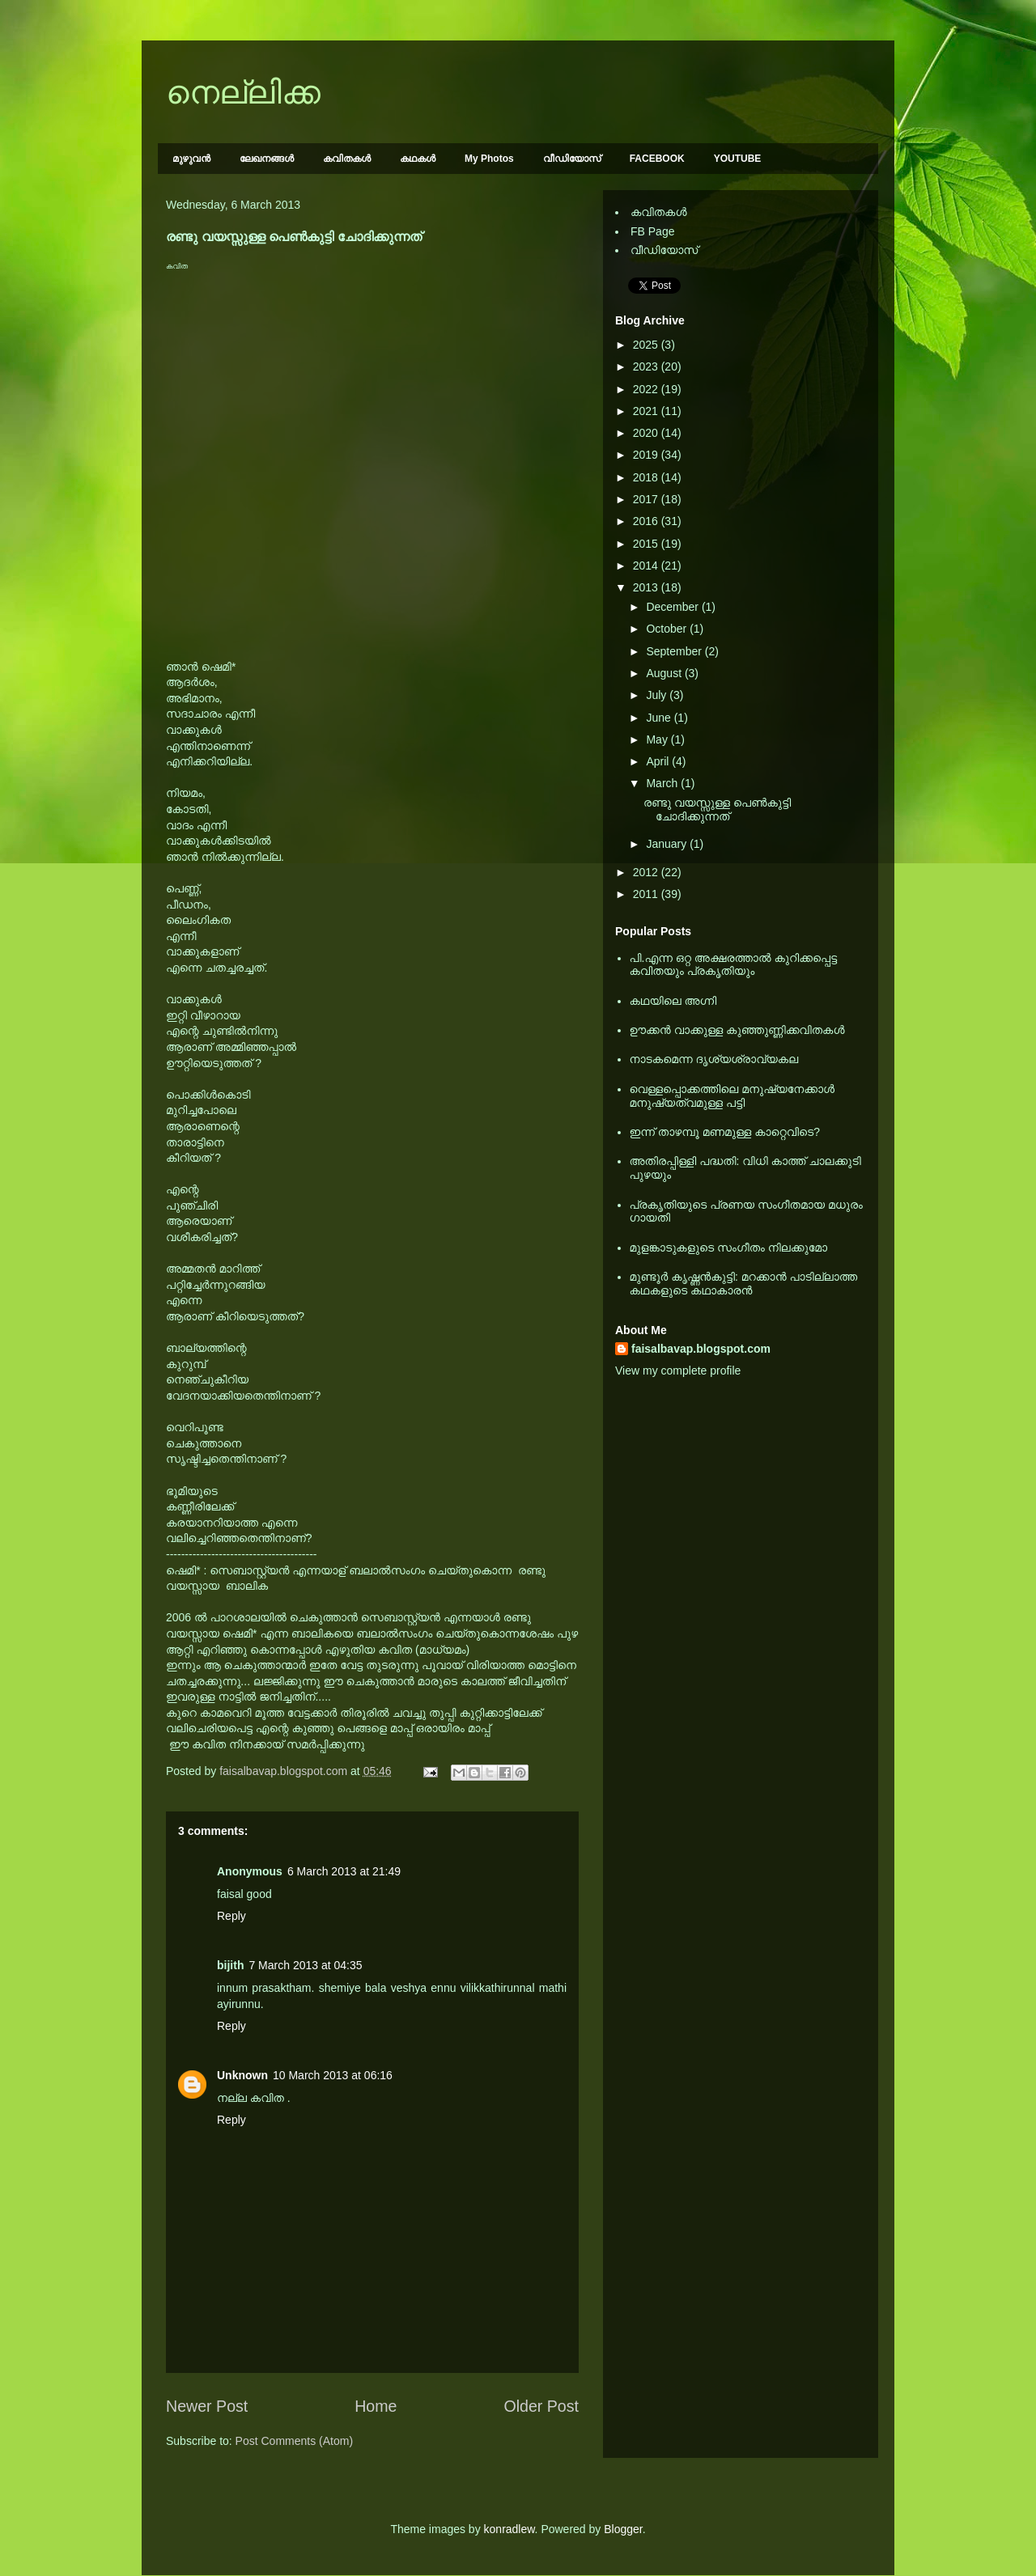 This screenshot has height=2576, width=1036. I want to click on March, so click(663, 783).